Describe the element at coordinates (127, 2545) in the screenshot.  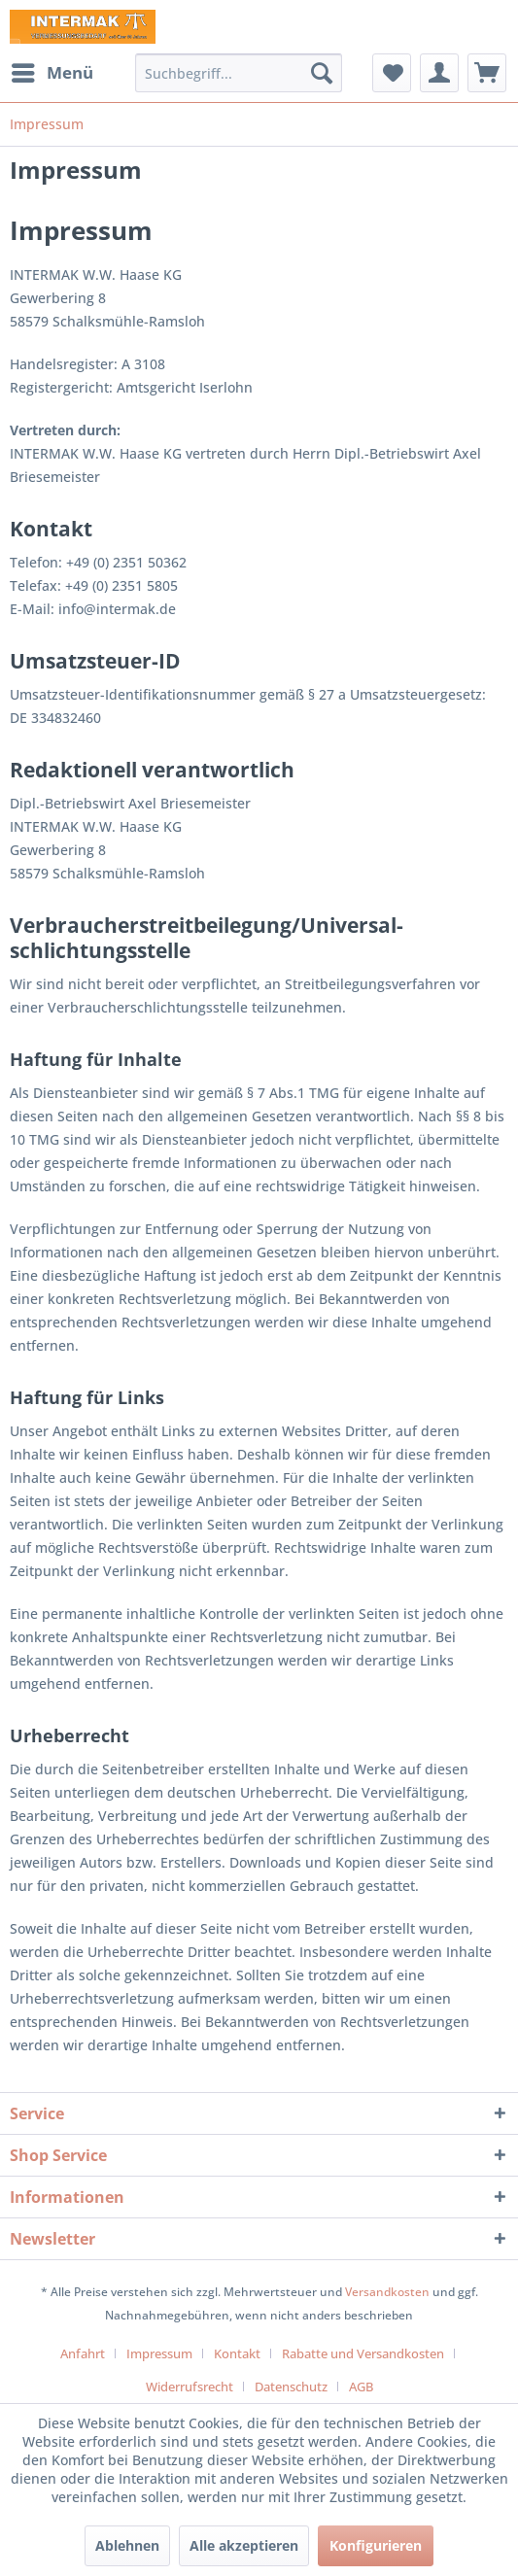
I see `Ablehnen` at that location.